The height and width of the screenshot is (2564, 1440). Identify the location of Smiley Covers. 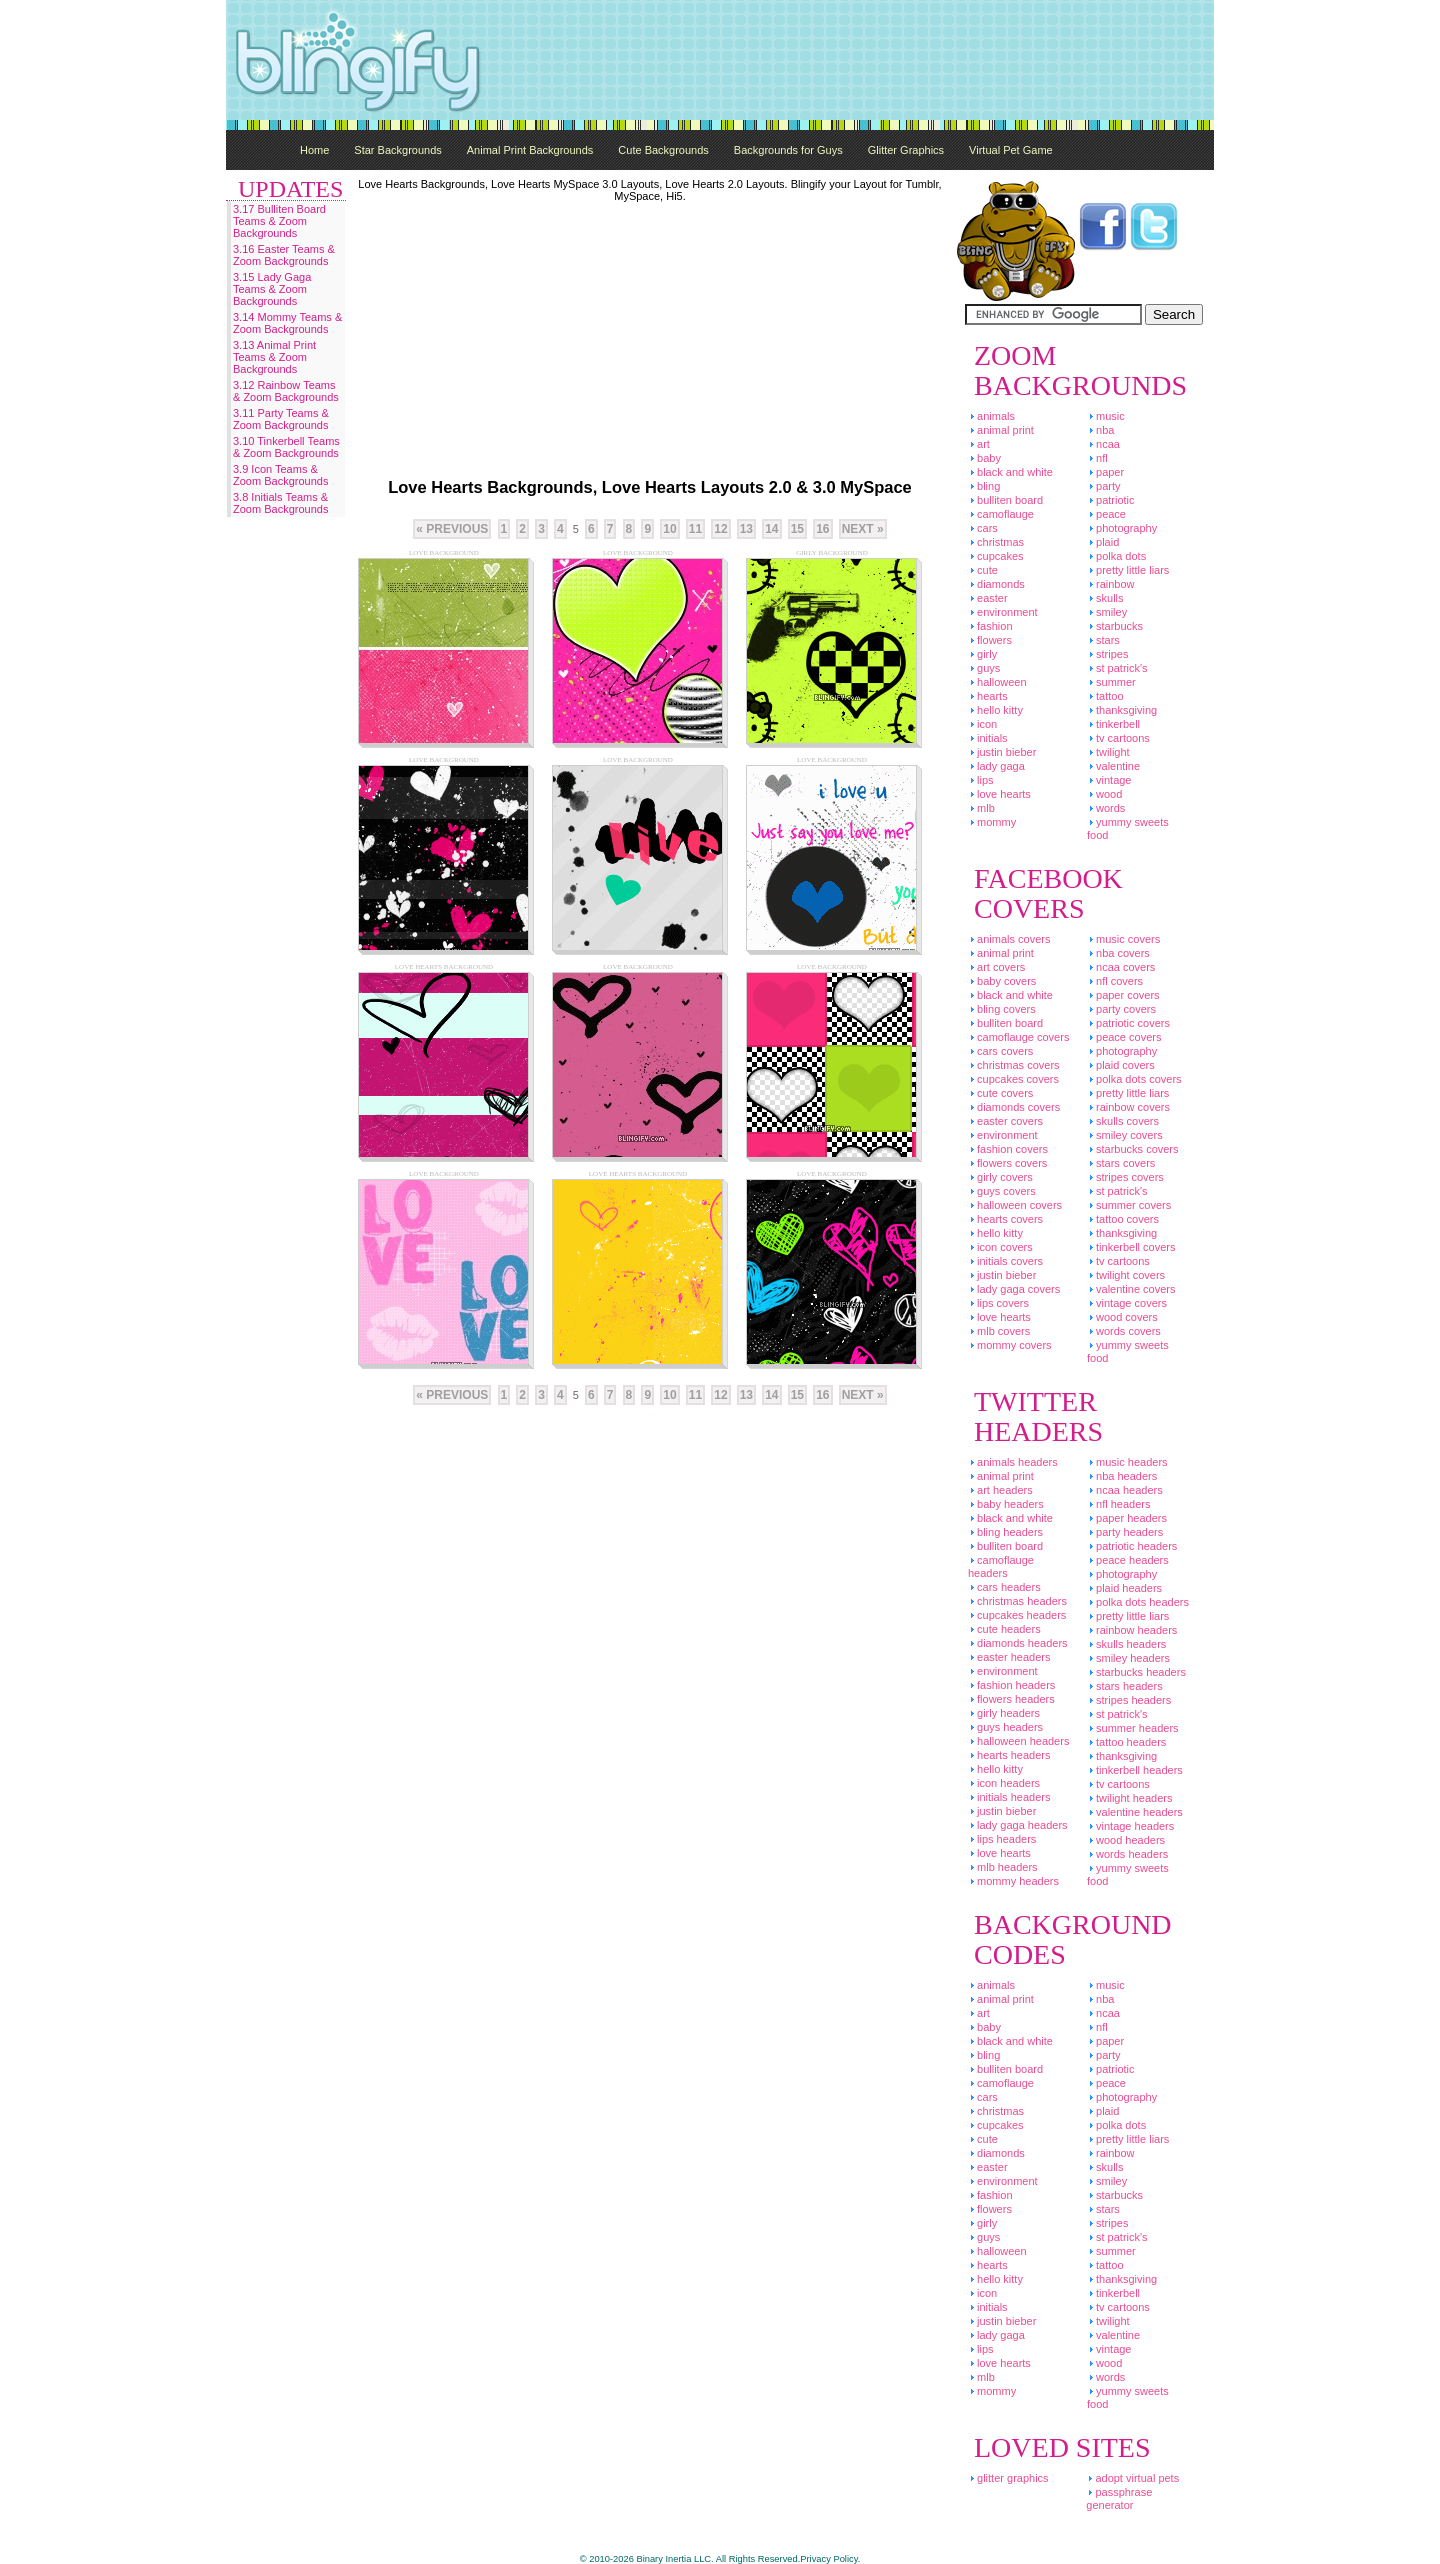
(1125, 1135).